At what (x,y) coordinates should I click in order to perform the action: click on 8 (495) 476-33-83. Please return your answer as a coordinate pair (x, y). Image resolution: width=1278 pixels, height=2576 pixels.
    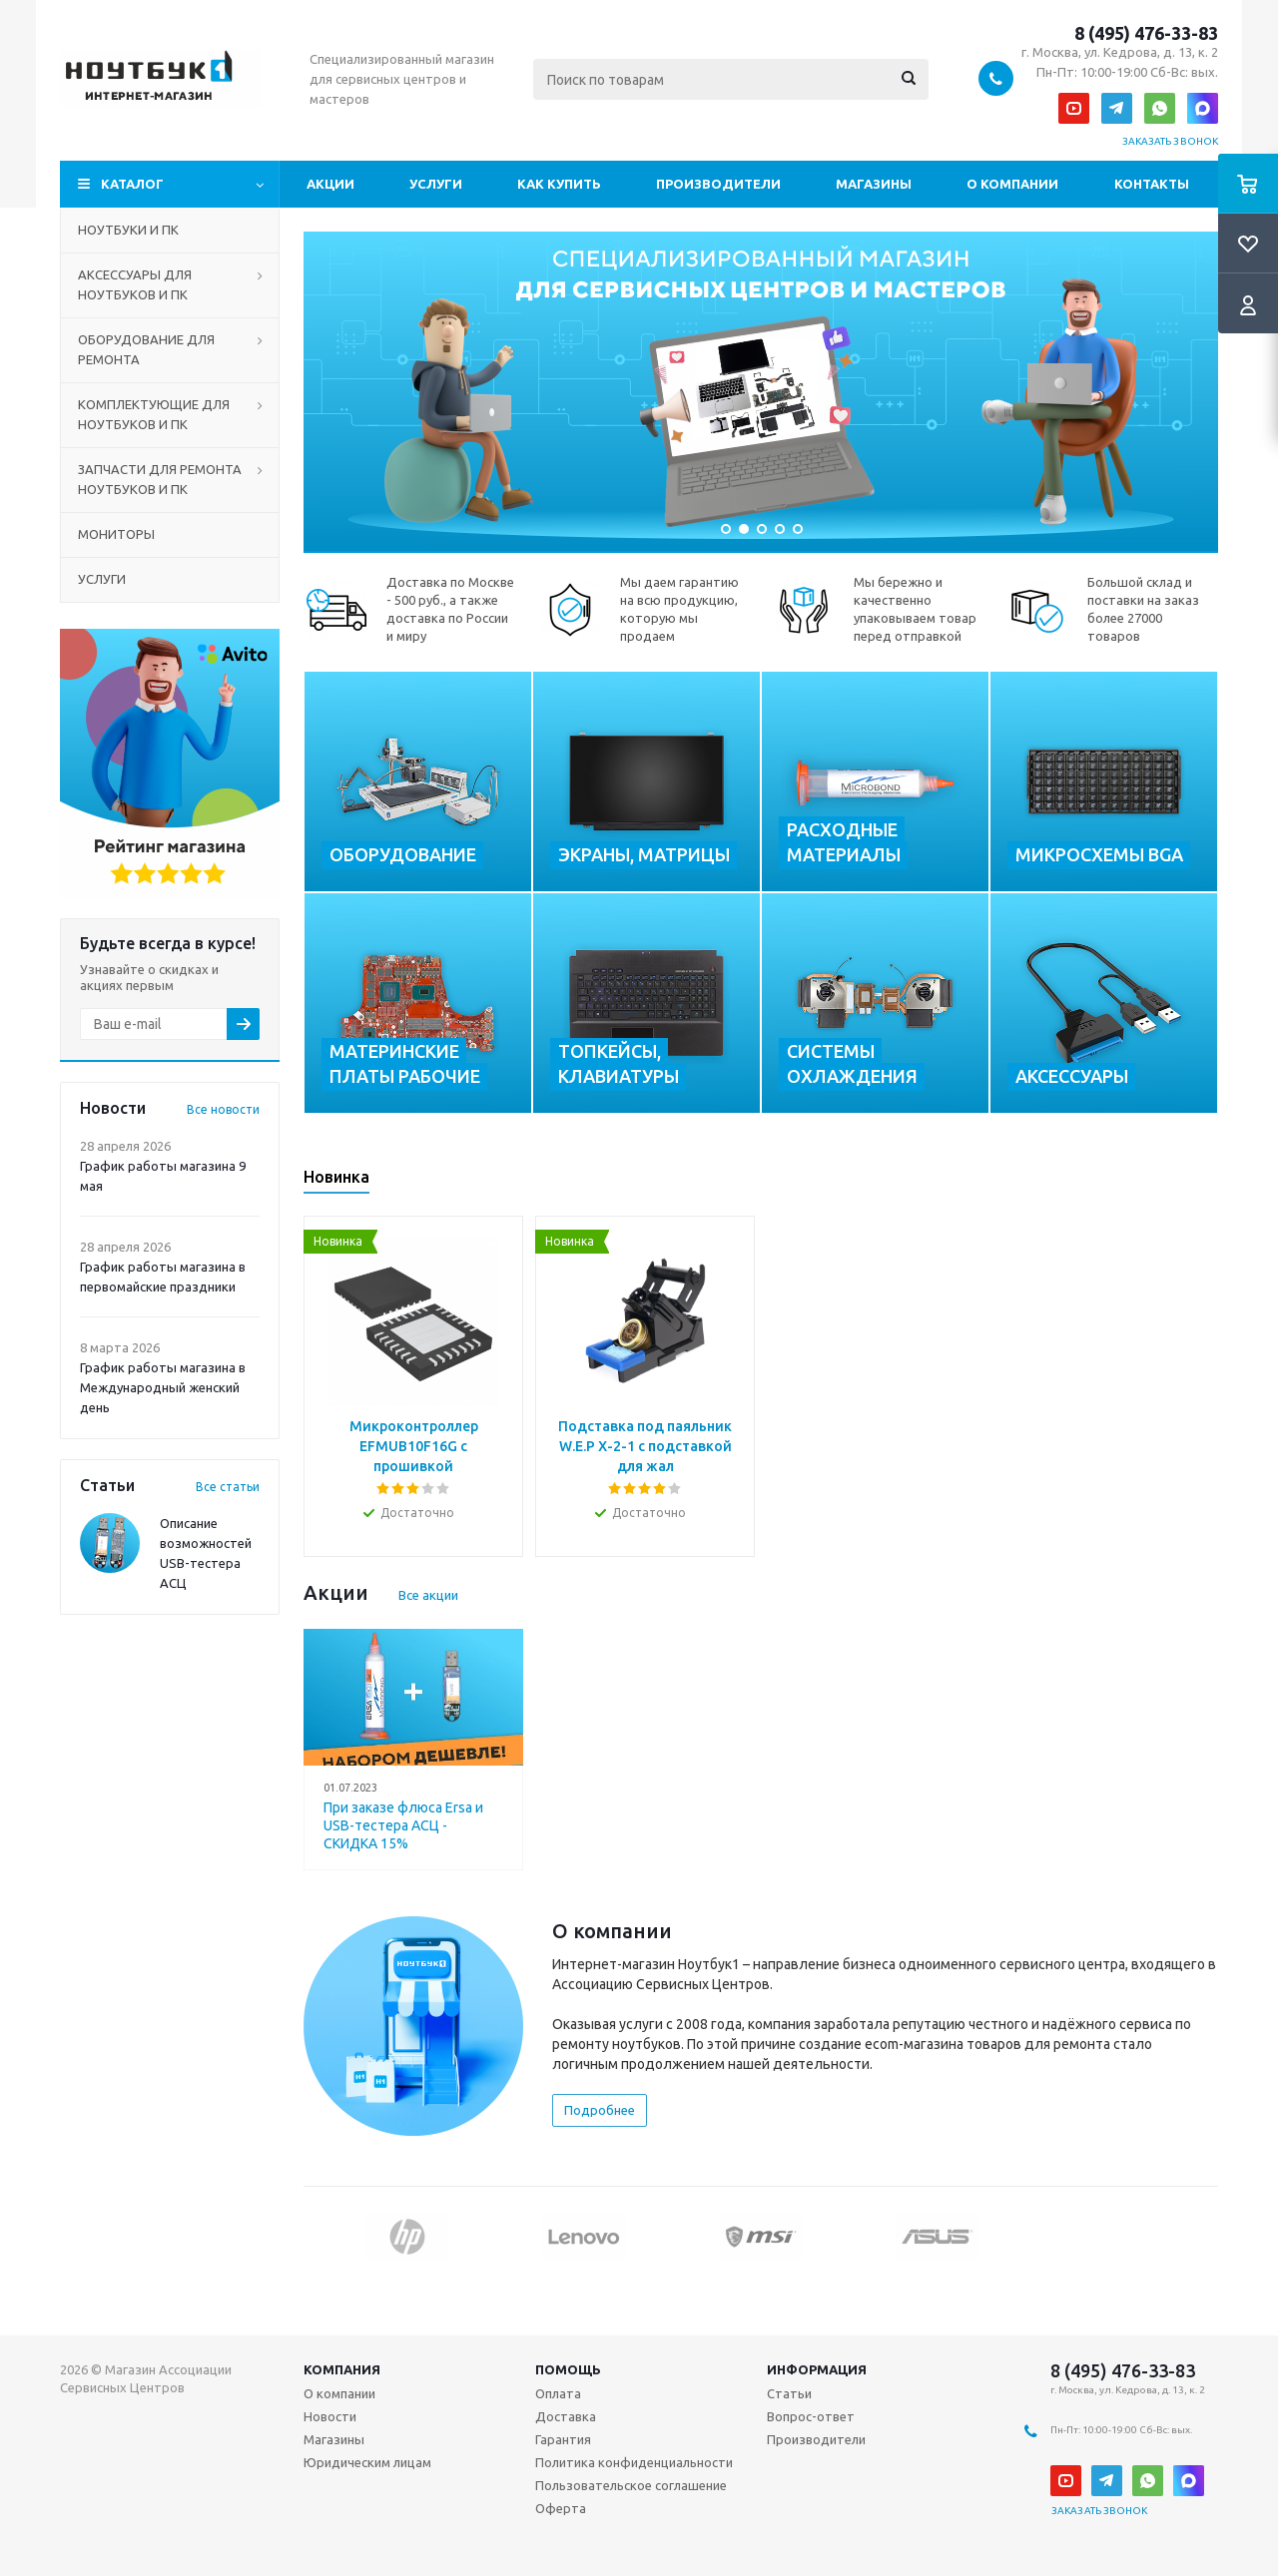
    Looking at the image, I should click on (1146, 33).